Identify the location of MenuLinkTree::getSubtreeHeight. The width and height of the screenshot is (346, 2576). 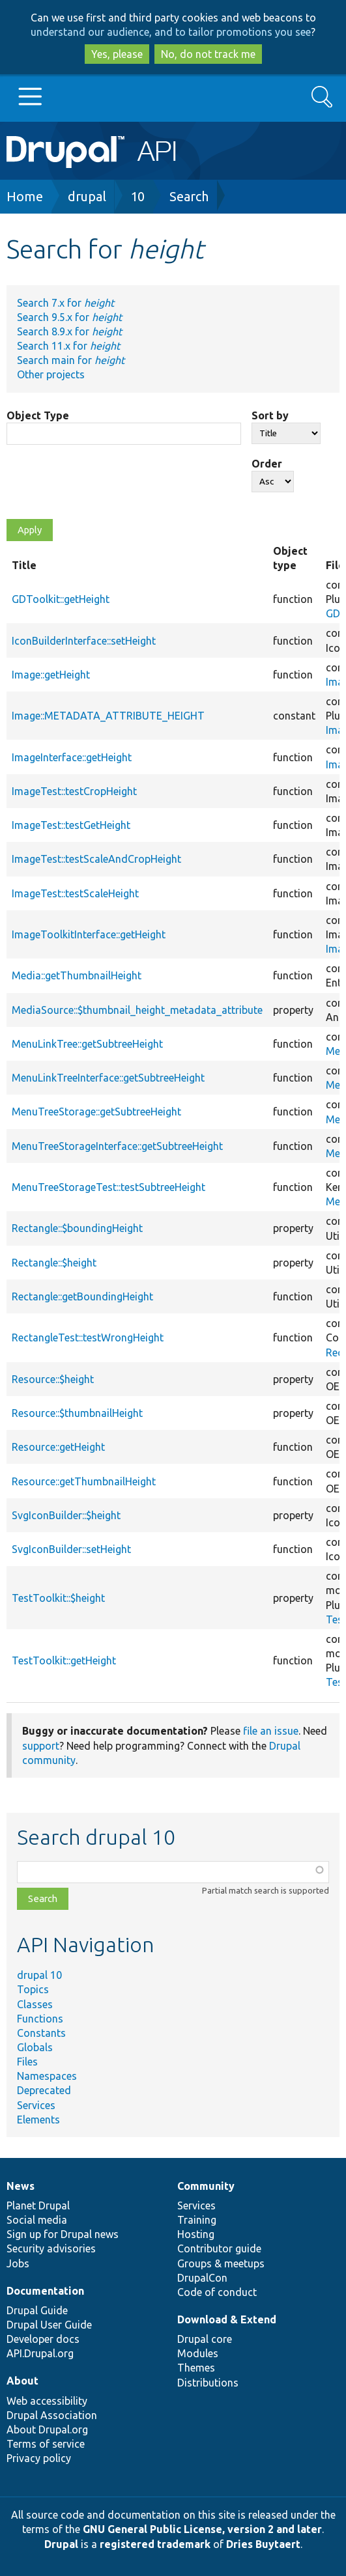
(87, 1044).